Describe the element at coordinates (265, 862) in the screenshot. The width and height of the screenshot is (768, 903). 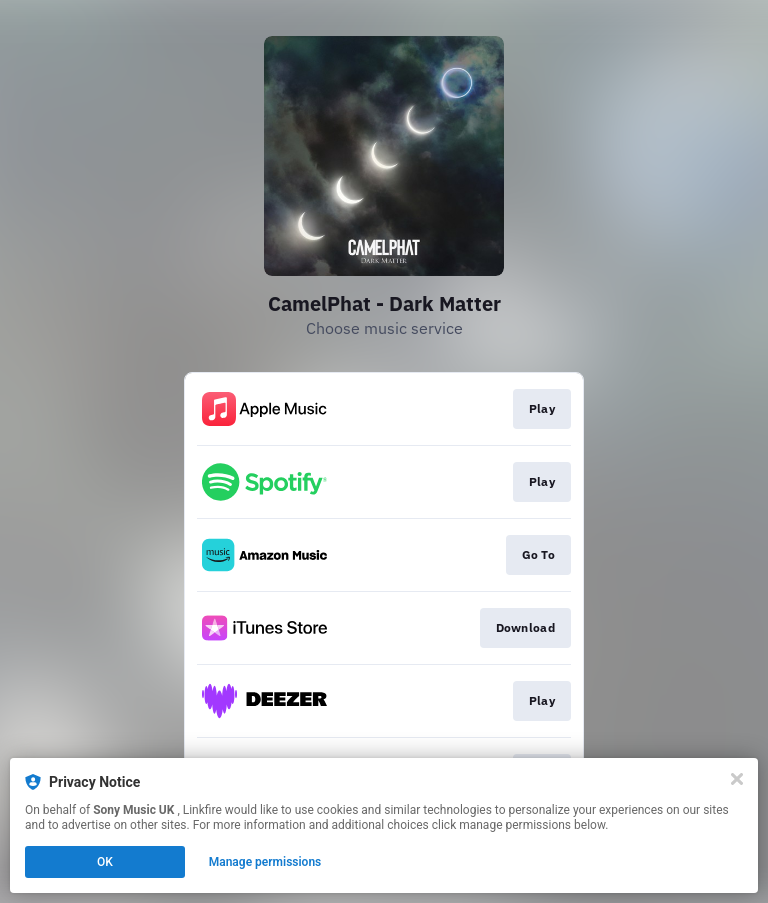
I see `Manage permissions` at that location.